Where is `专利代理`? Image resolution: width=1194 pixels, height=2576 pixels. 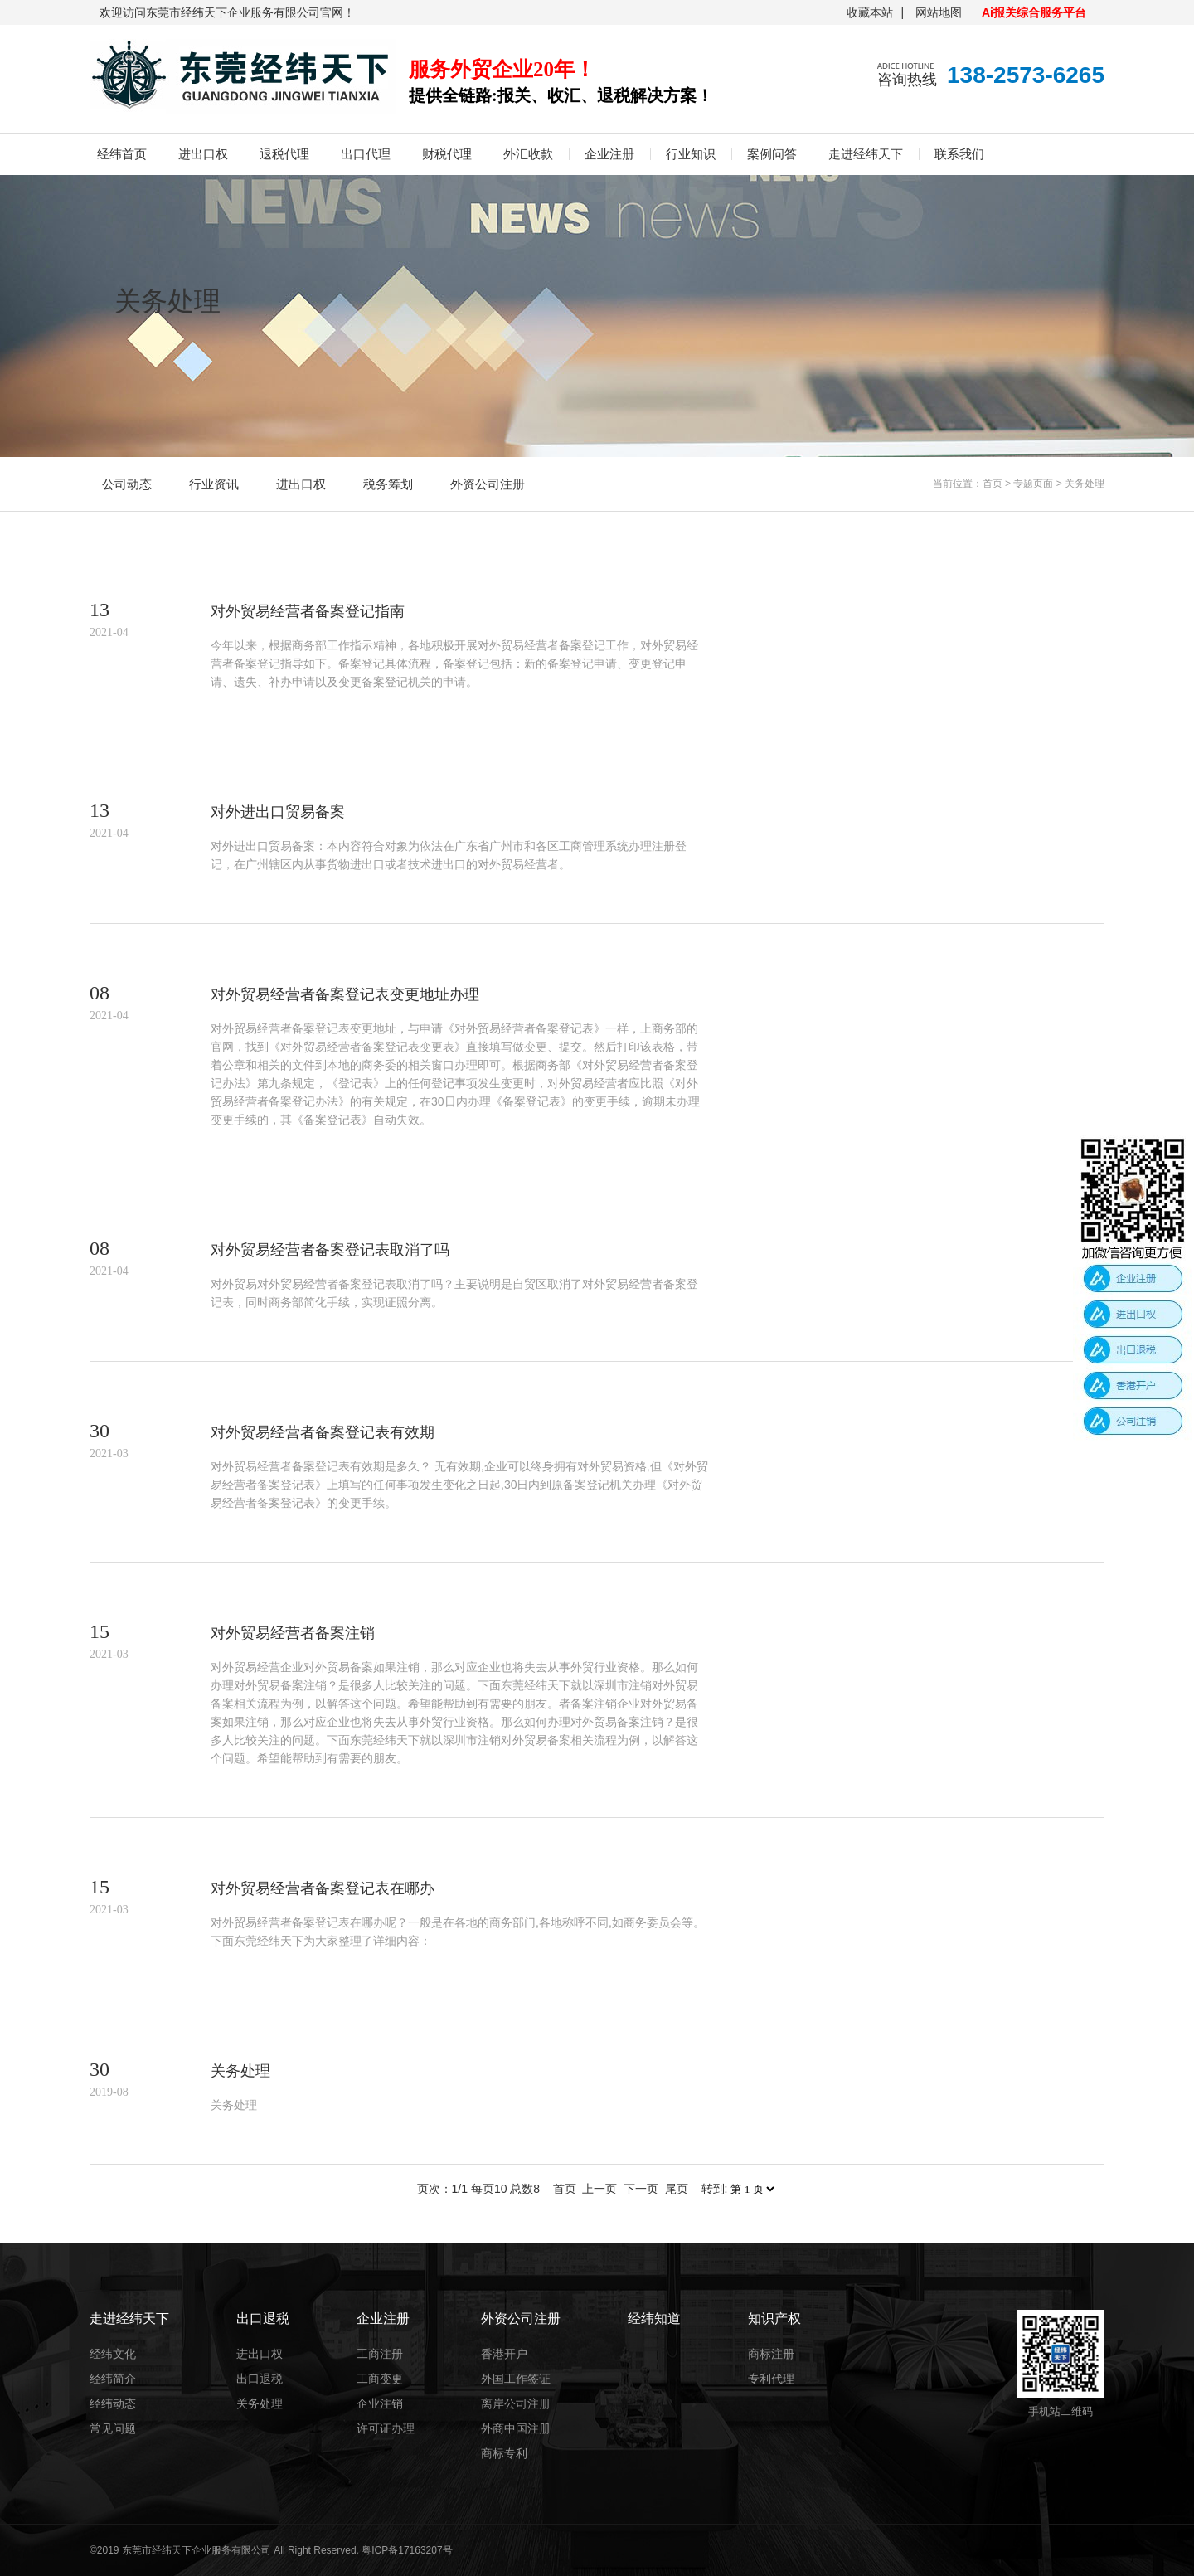 专利代理 is located at coordinates (771, 2378).